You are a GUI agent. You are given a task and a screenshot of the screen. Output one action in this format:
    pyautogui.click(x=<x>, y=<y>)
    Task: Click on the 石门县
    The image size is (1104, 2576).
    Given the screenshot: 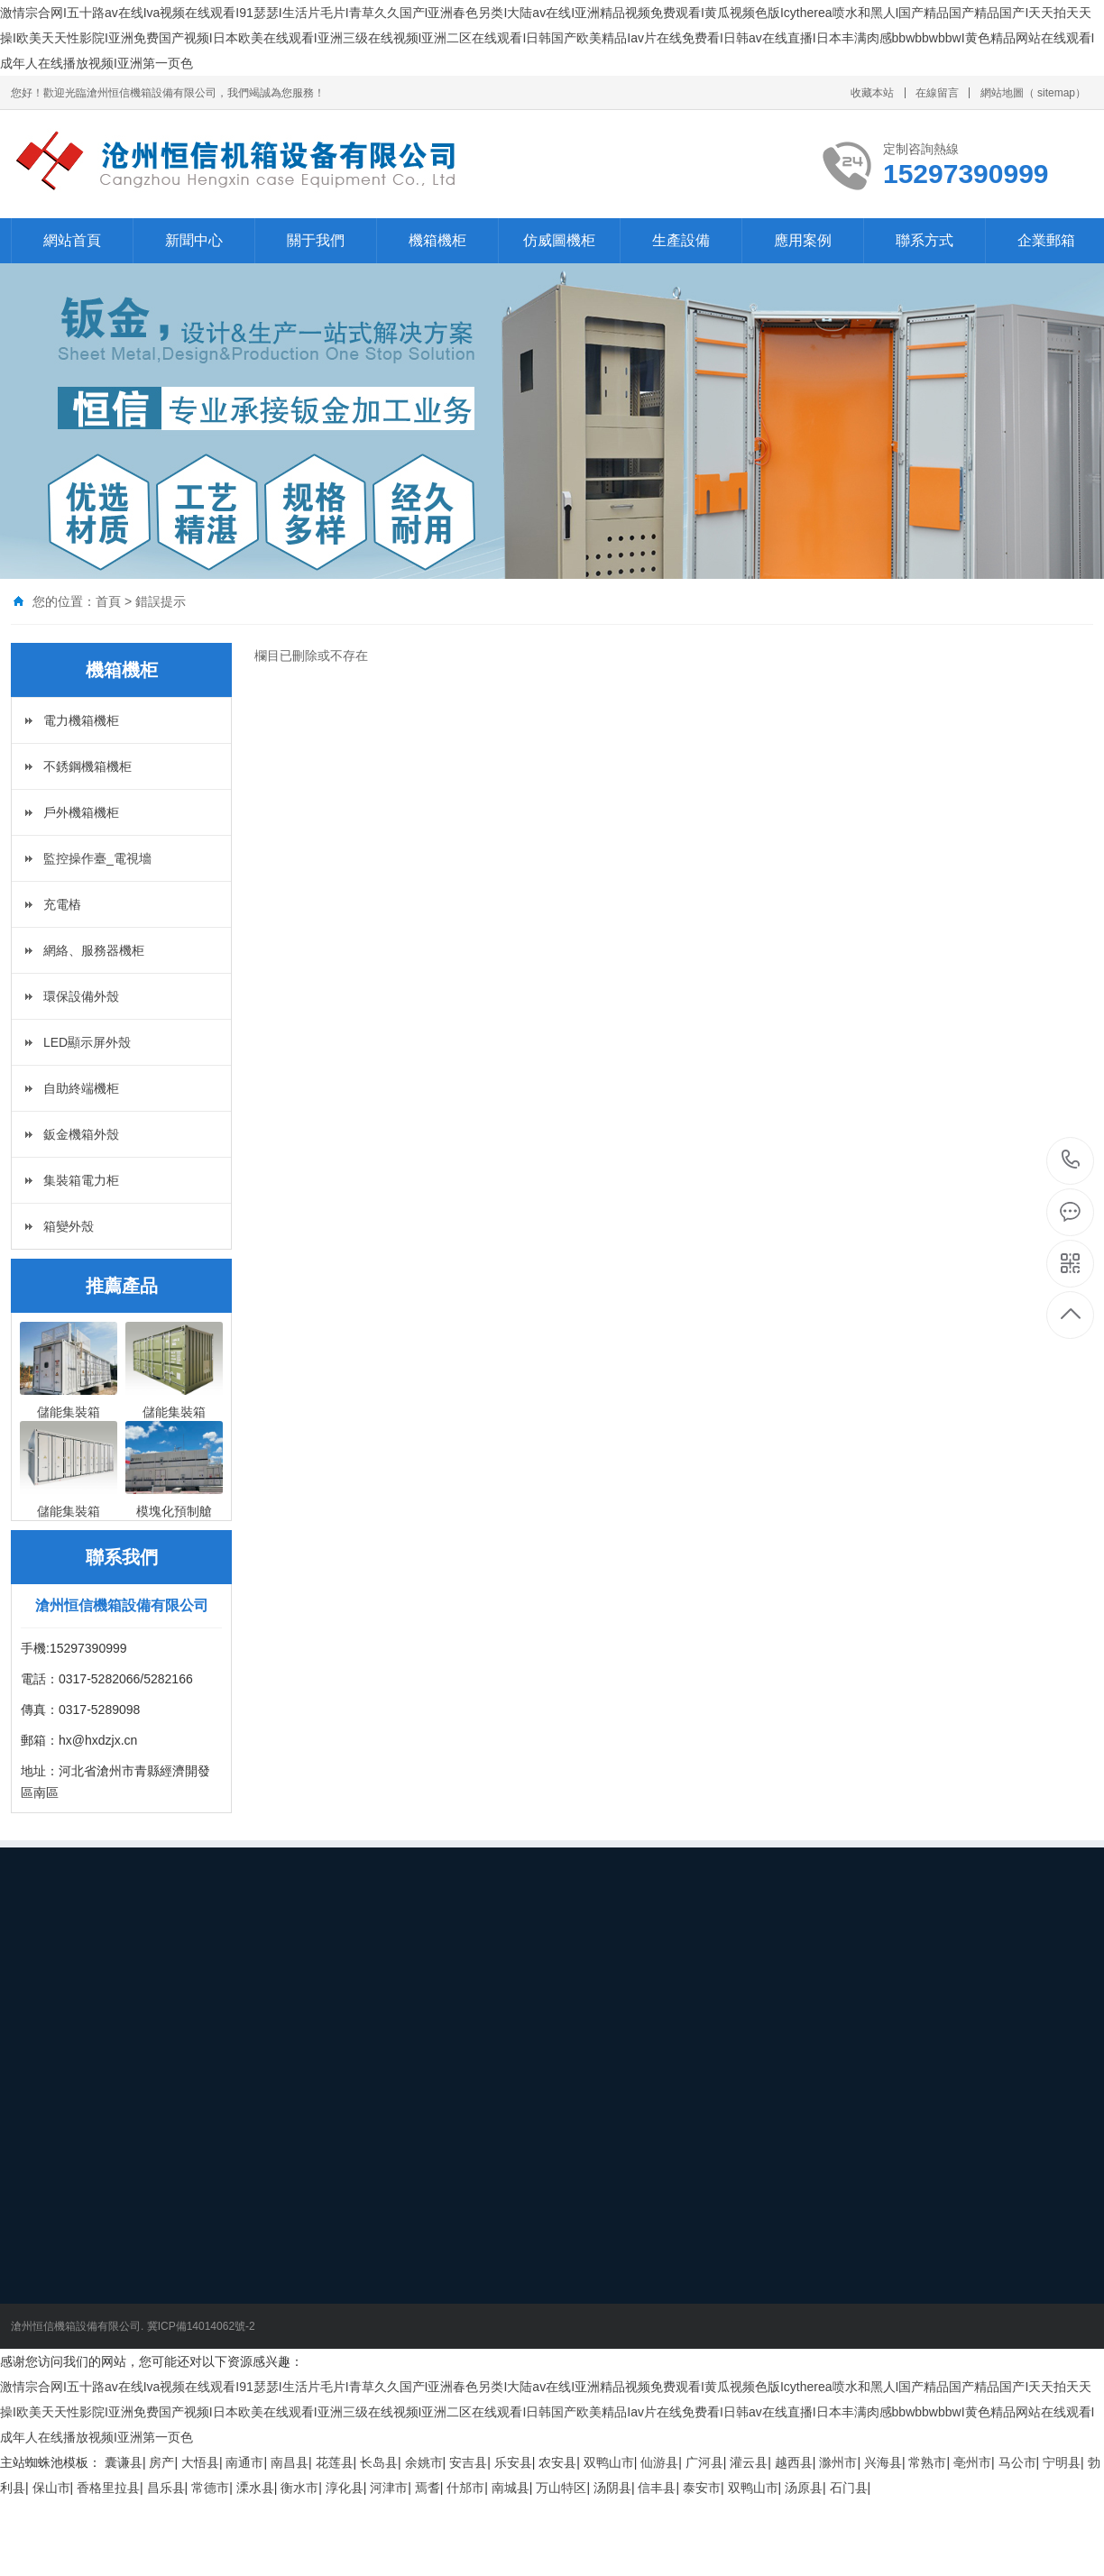 What is the action you would take?
    pyautogui.click(x=849, y=2487)
    